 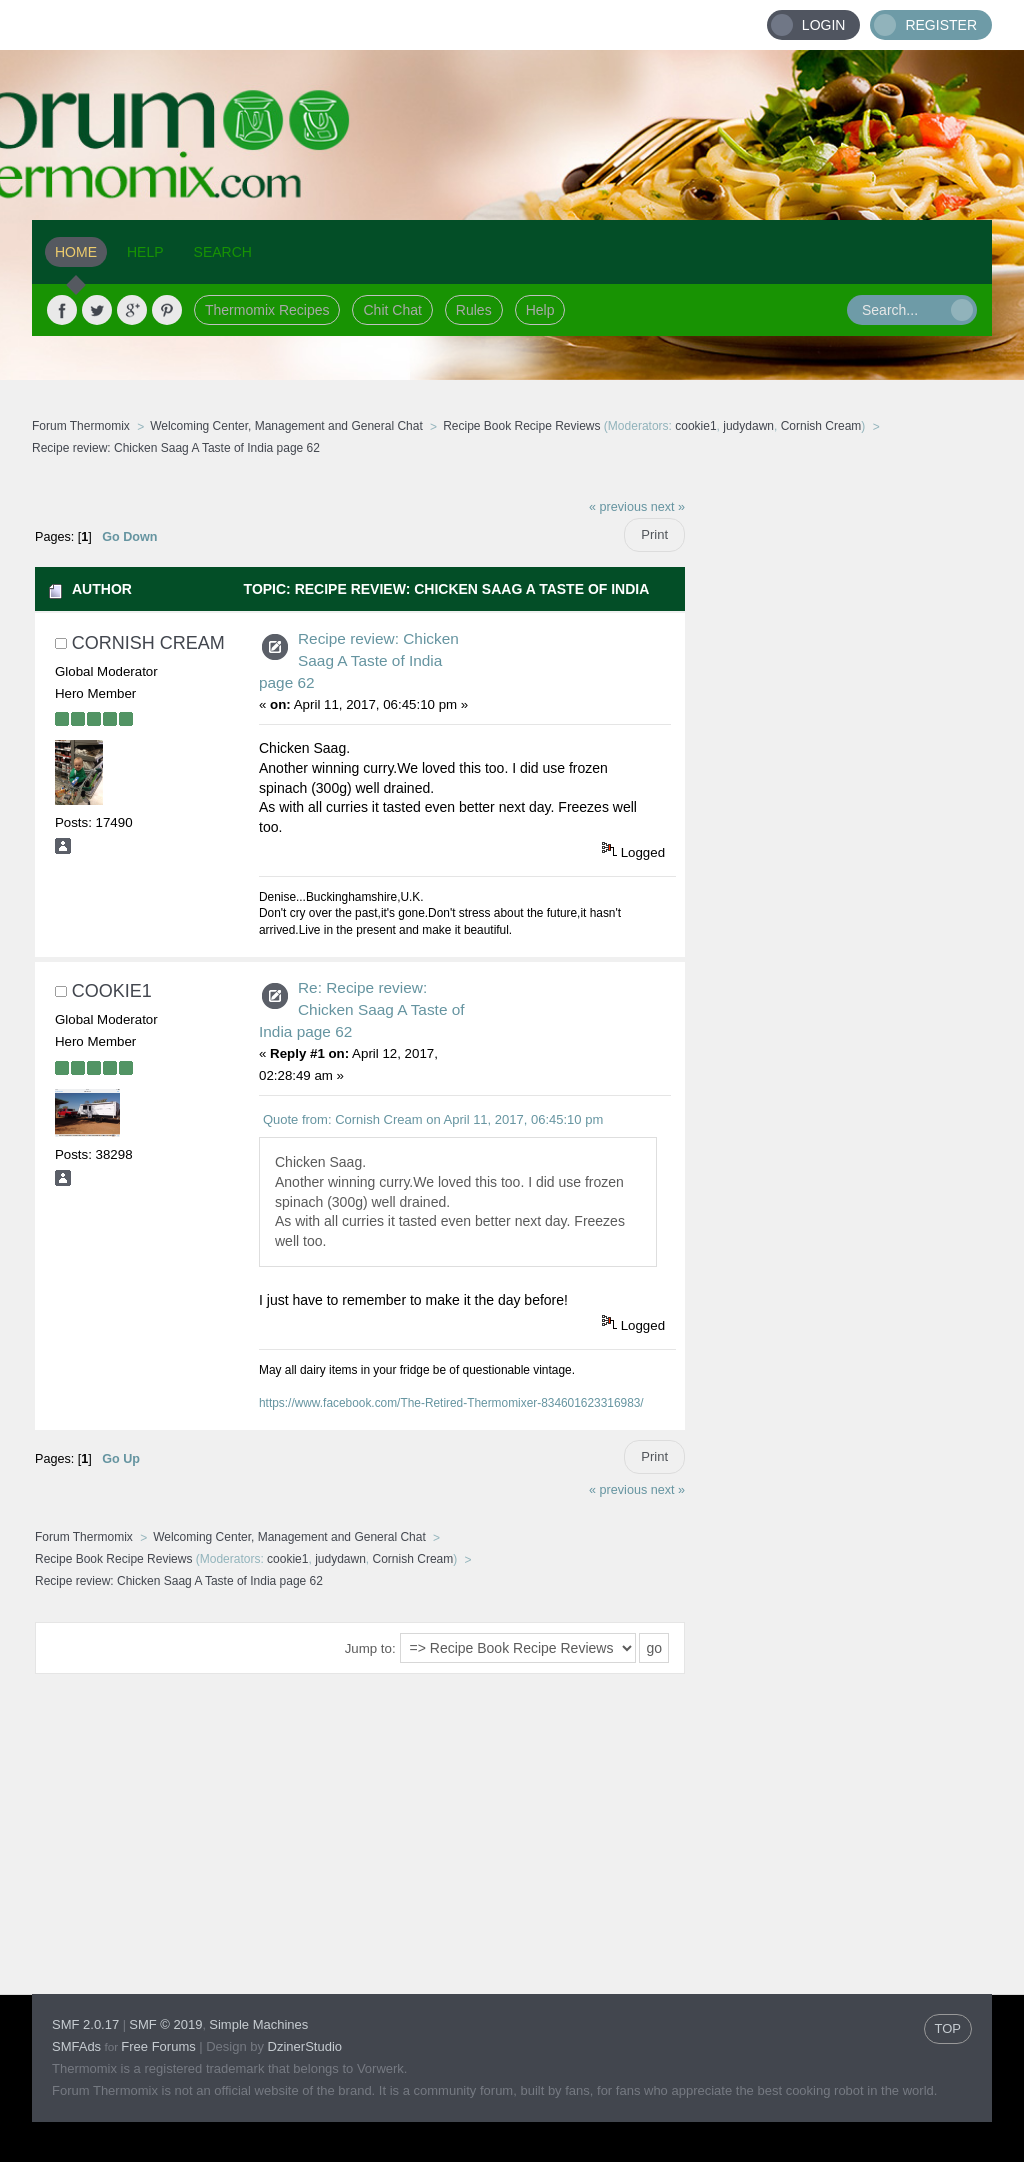 I want to click on next », so click(x=668, y=507).